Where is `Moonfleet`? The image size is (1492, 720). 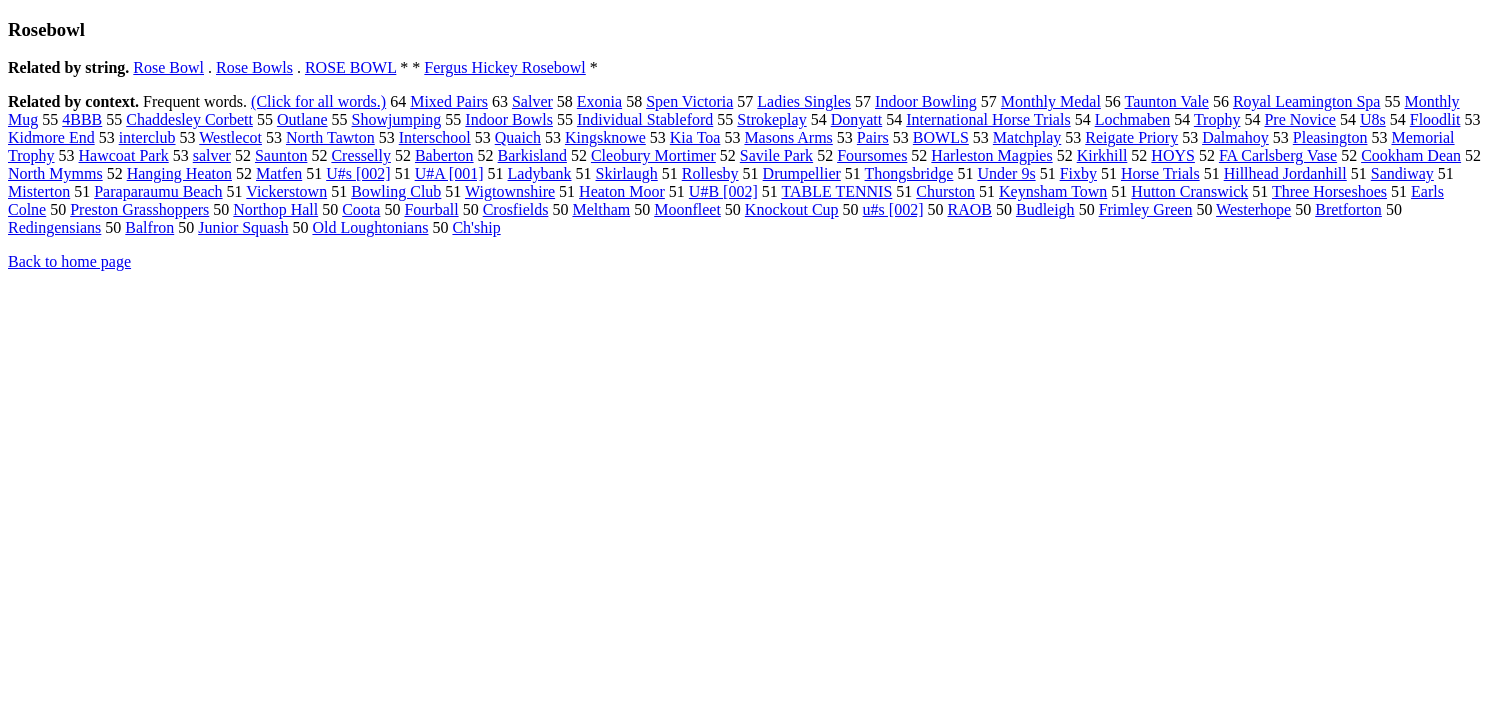 Moonfleet is located at coordinates (687, 209).